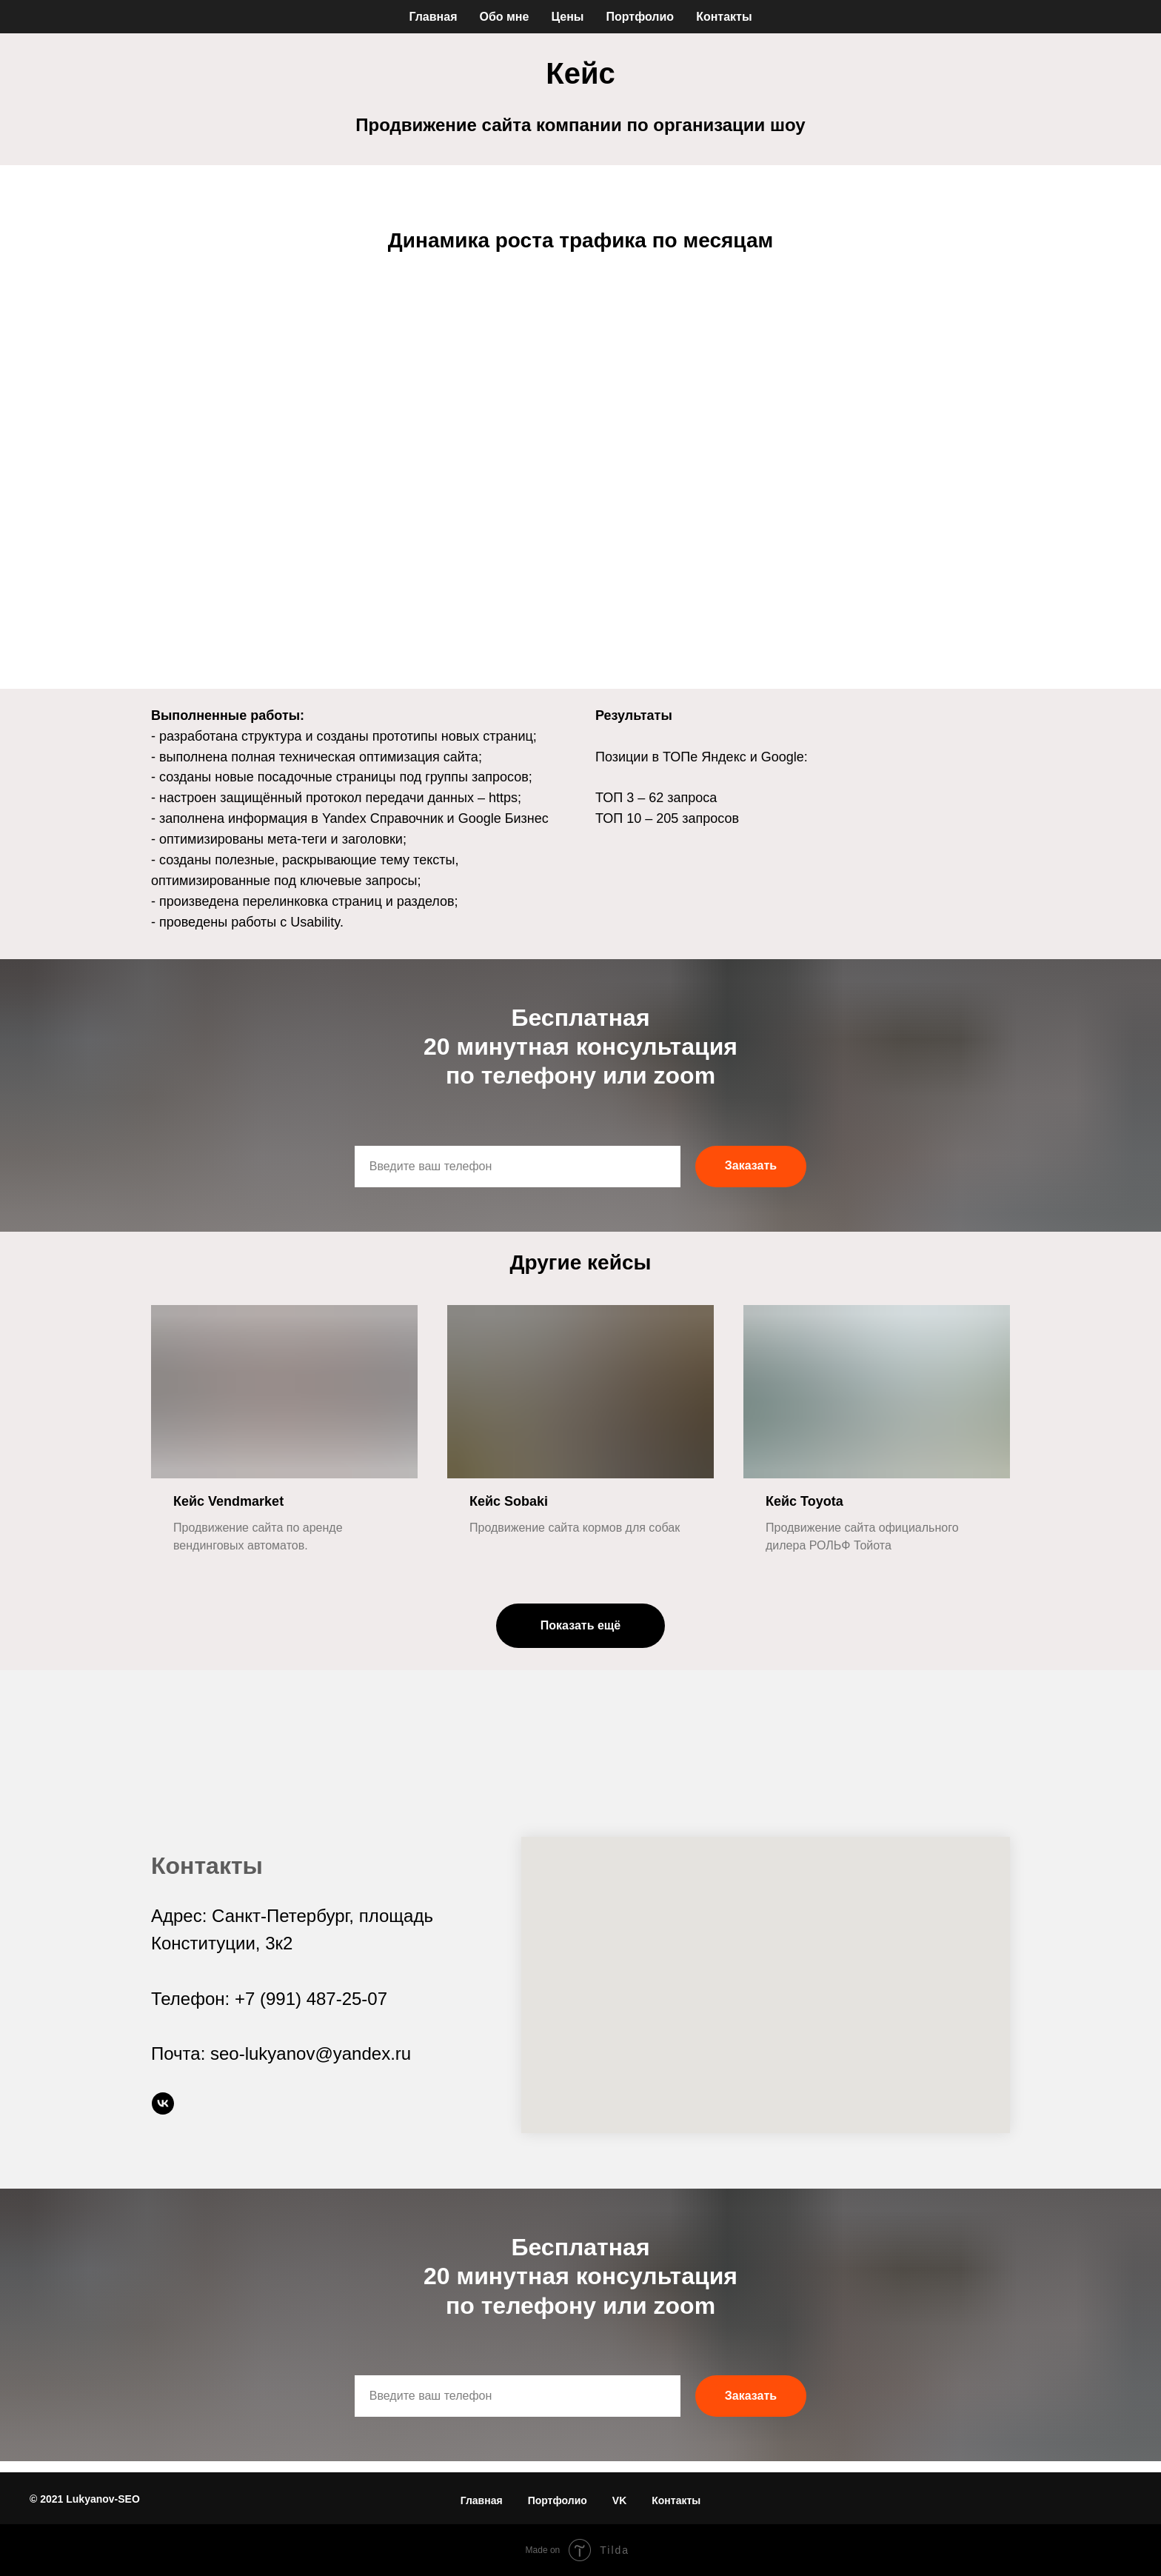  What do you see at coordinates (311, 1999) in the screenshot?
I see `+7 (991) 487-25-07` at bounding box center [311, 1999].